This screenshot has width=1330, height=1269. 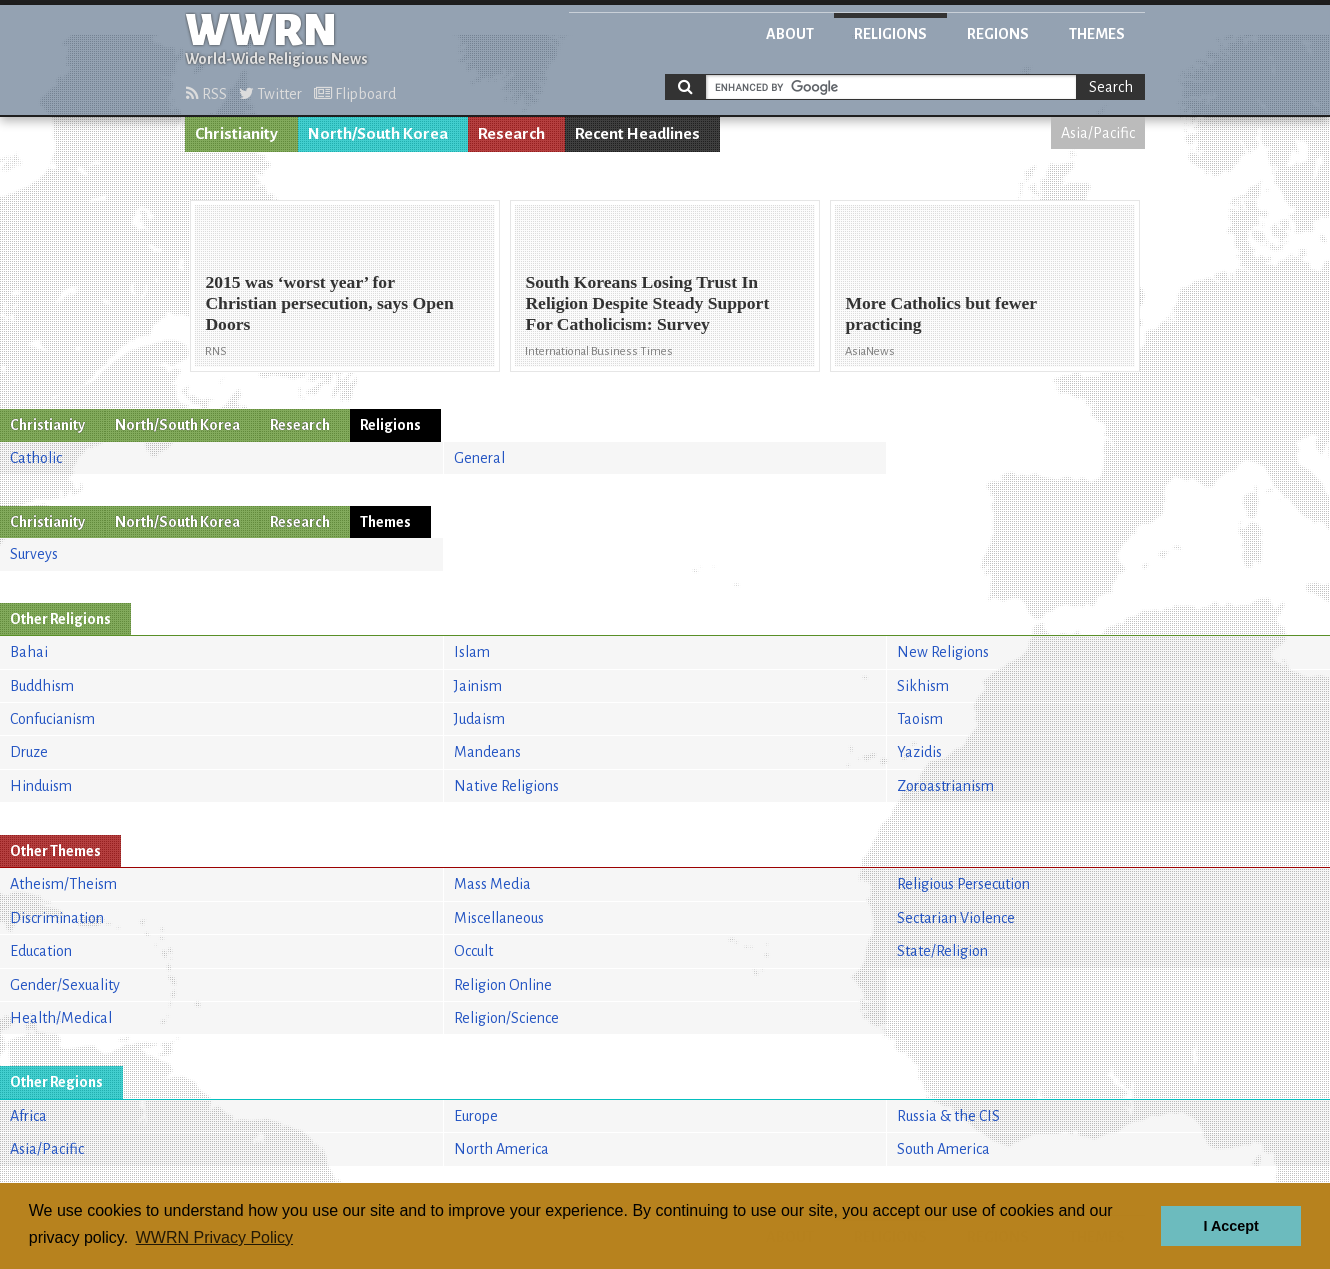 What do you see at coordinates (378, 134) in the screenshot?
I see `North/South Korea` at bounding box center [378, 134].